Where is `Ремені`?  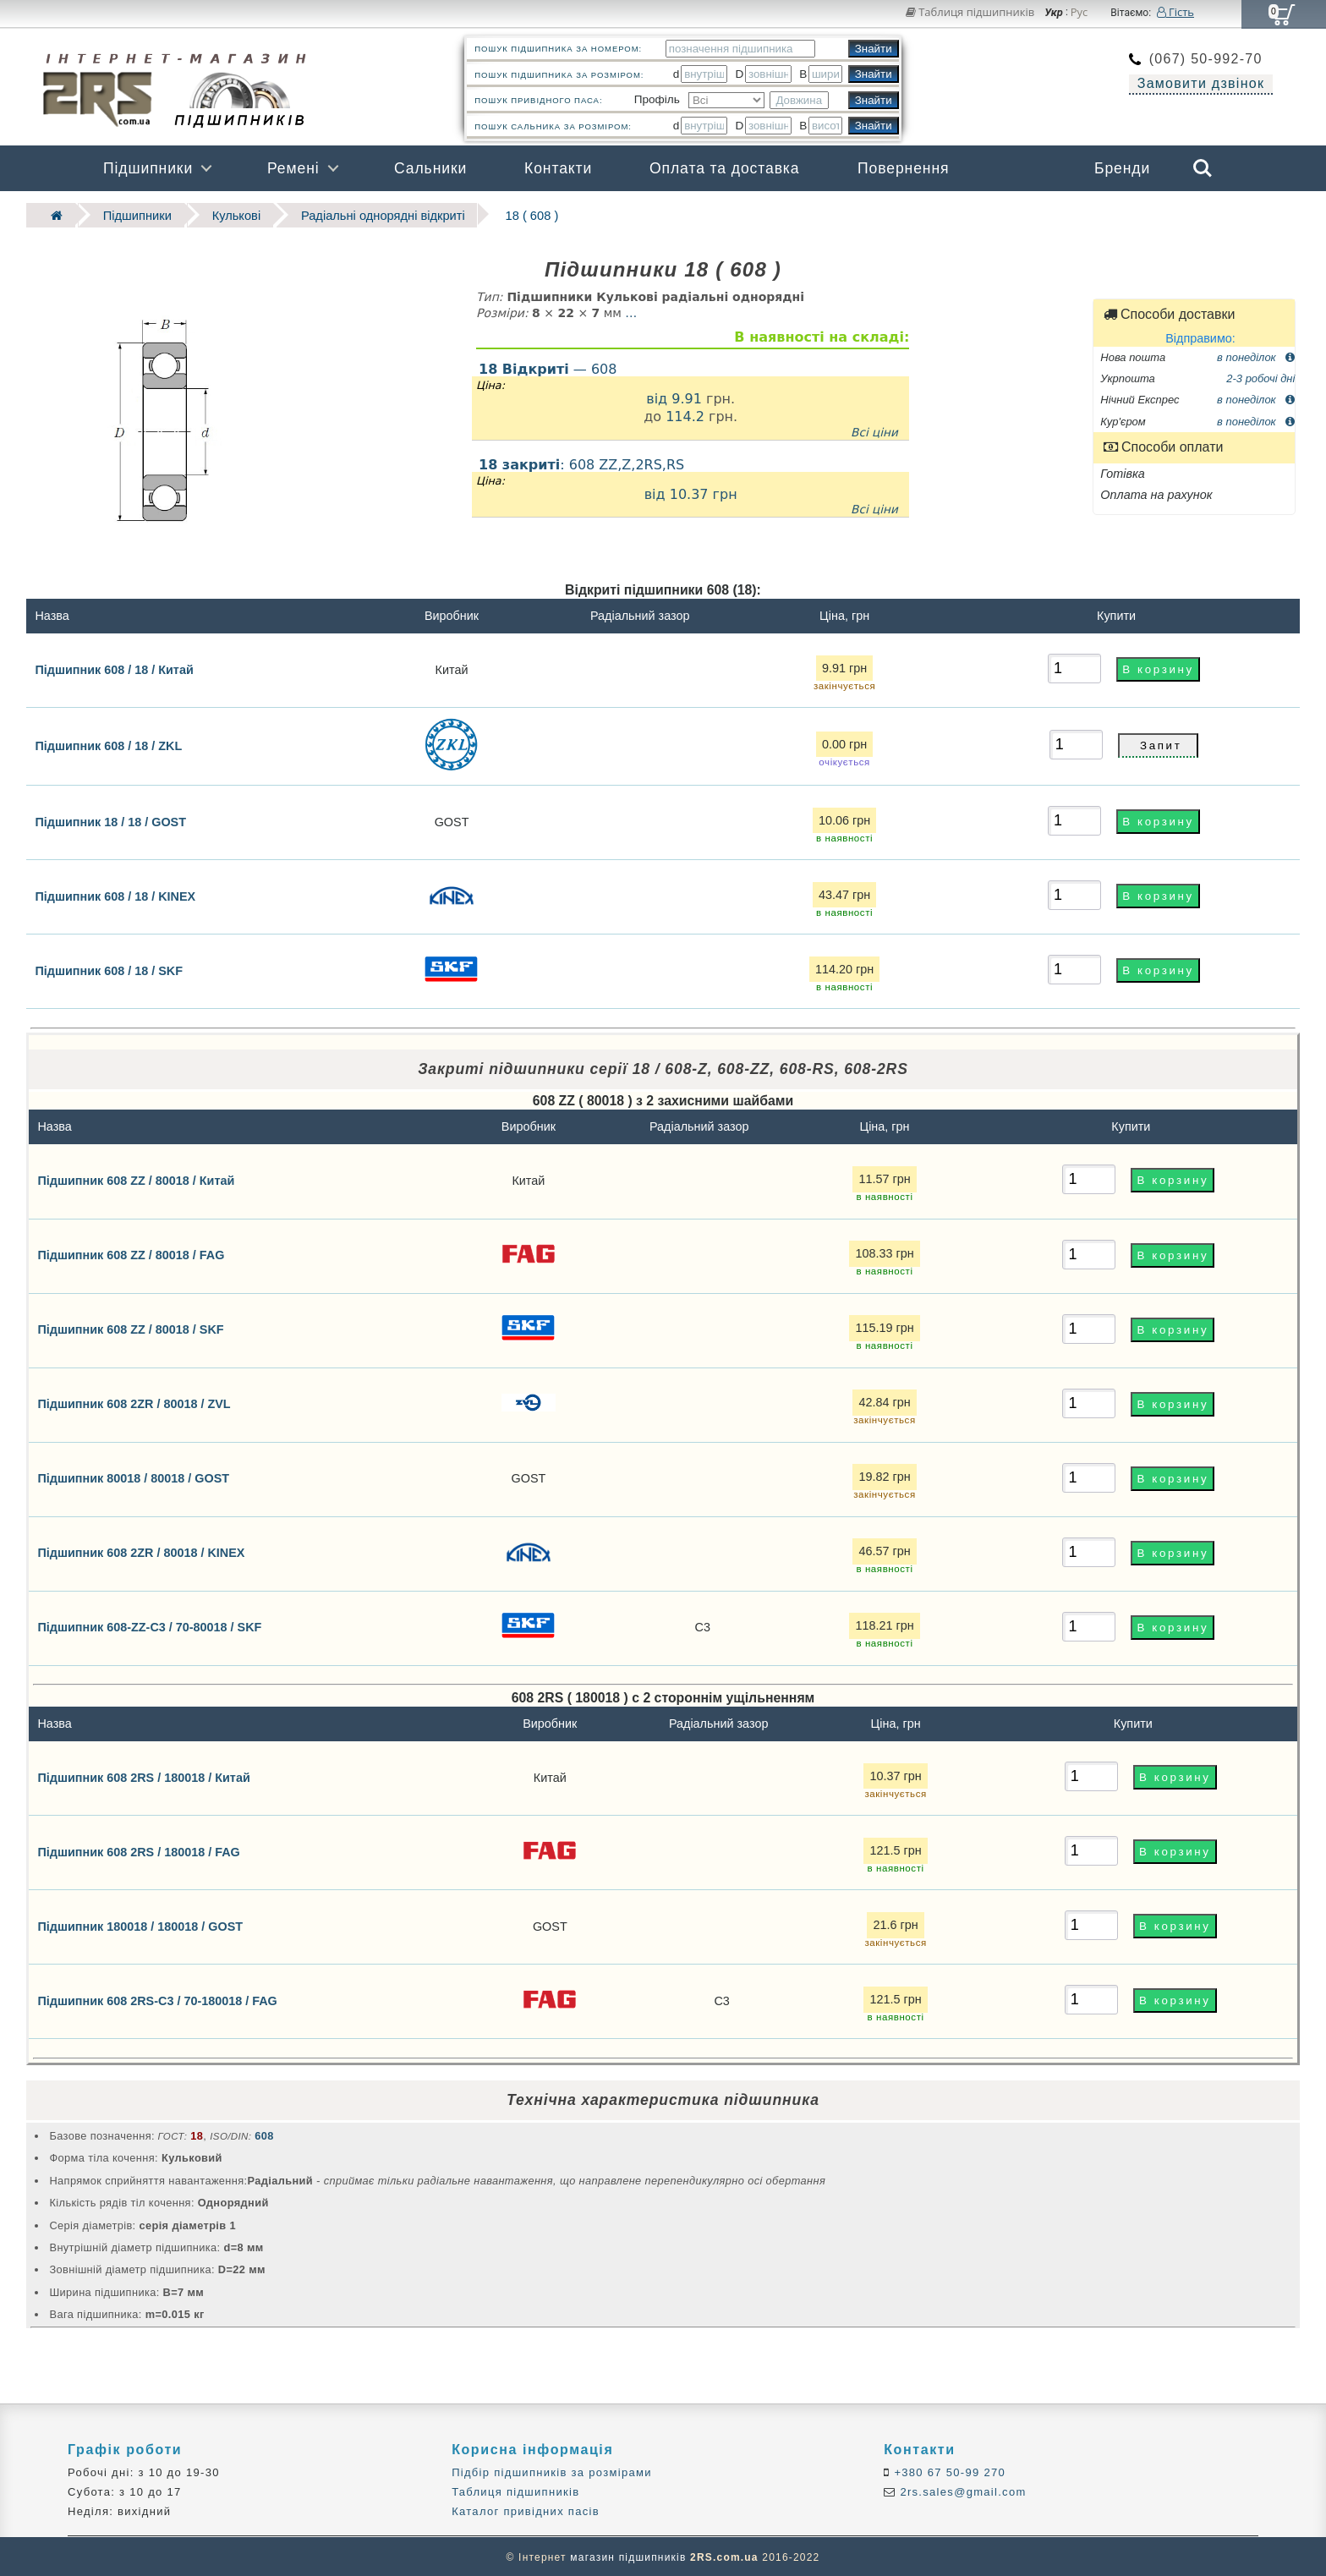
Ремені is located at coordinates (293, 168).